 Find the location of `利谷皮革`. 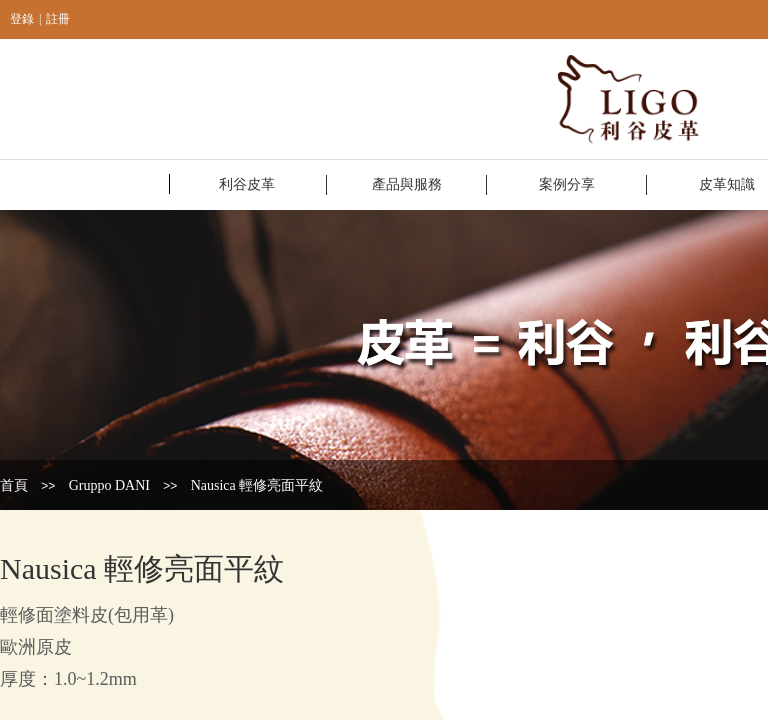

利谷皮革 is located at coordinates (247, 184).